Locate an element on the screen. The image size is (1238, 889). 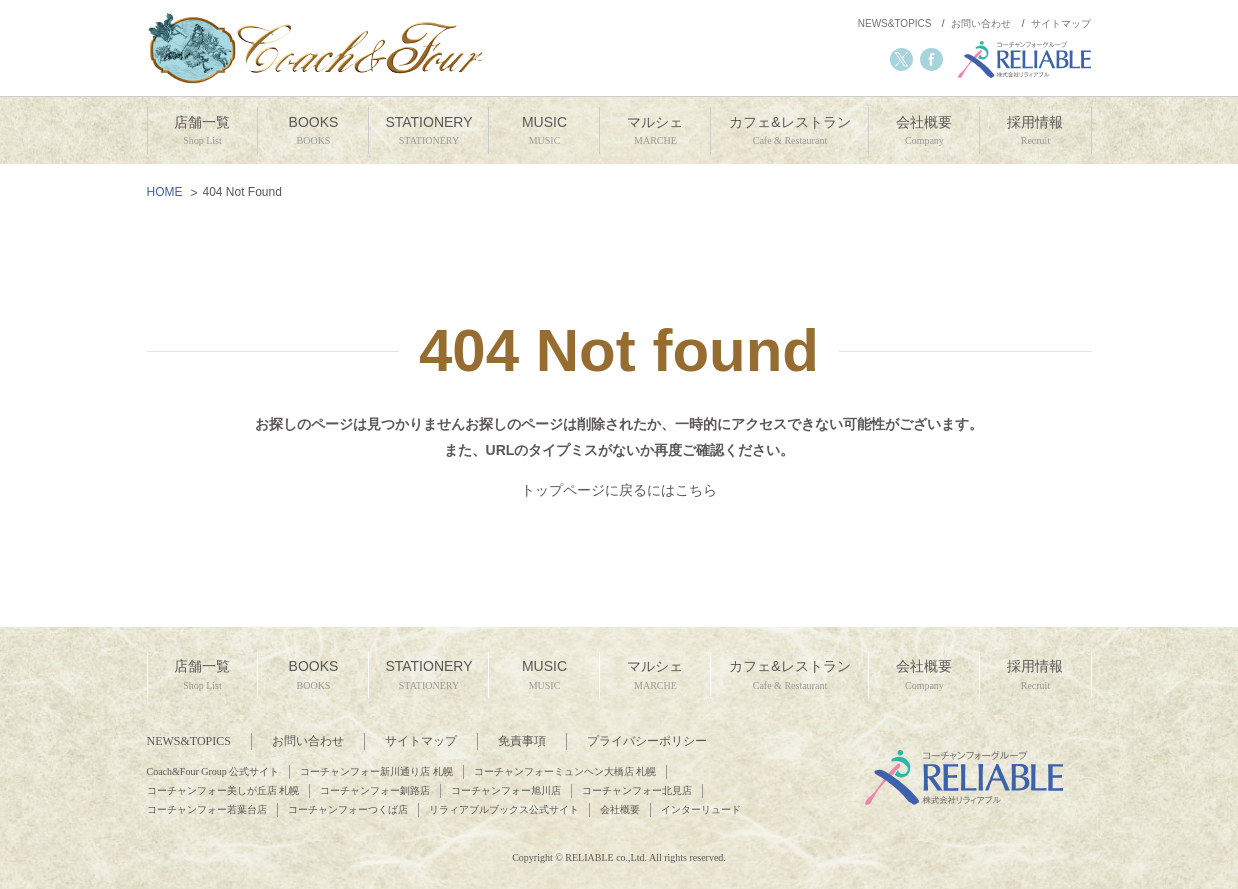
採用情報 is located at coordinates (1035, 131).